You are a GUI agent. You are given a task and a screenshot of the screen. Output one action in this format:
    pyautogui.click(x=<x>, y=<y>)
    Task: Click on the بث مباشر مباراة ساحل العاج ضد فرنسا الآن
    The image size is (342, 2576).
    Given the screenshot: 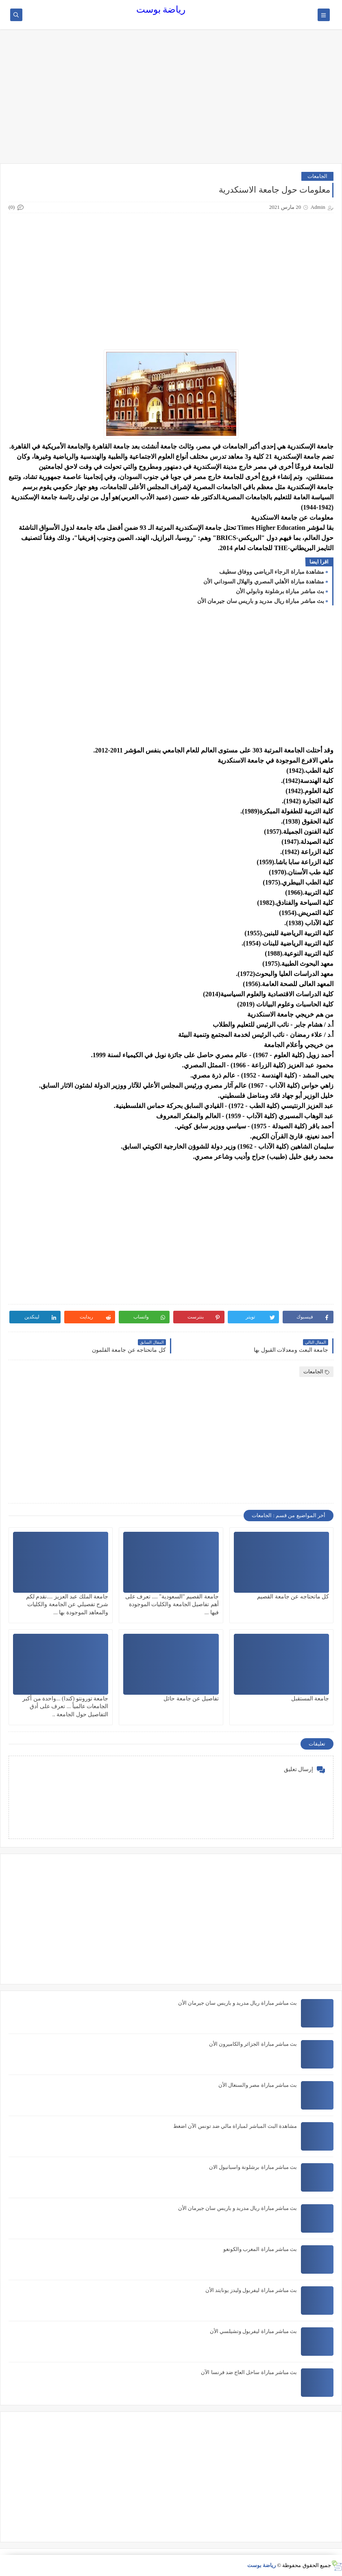 What is the action you would take?
    pyautogui.click(x=249, y=2372)
    